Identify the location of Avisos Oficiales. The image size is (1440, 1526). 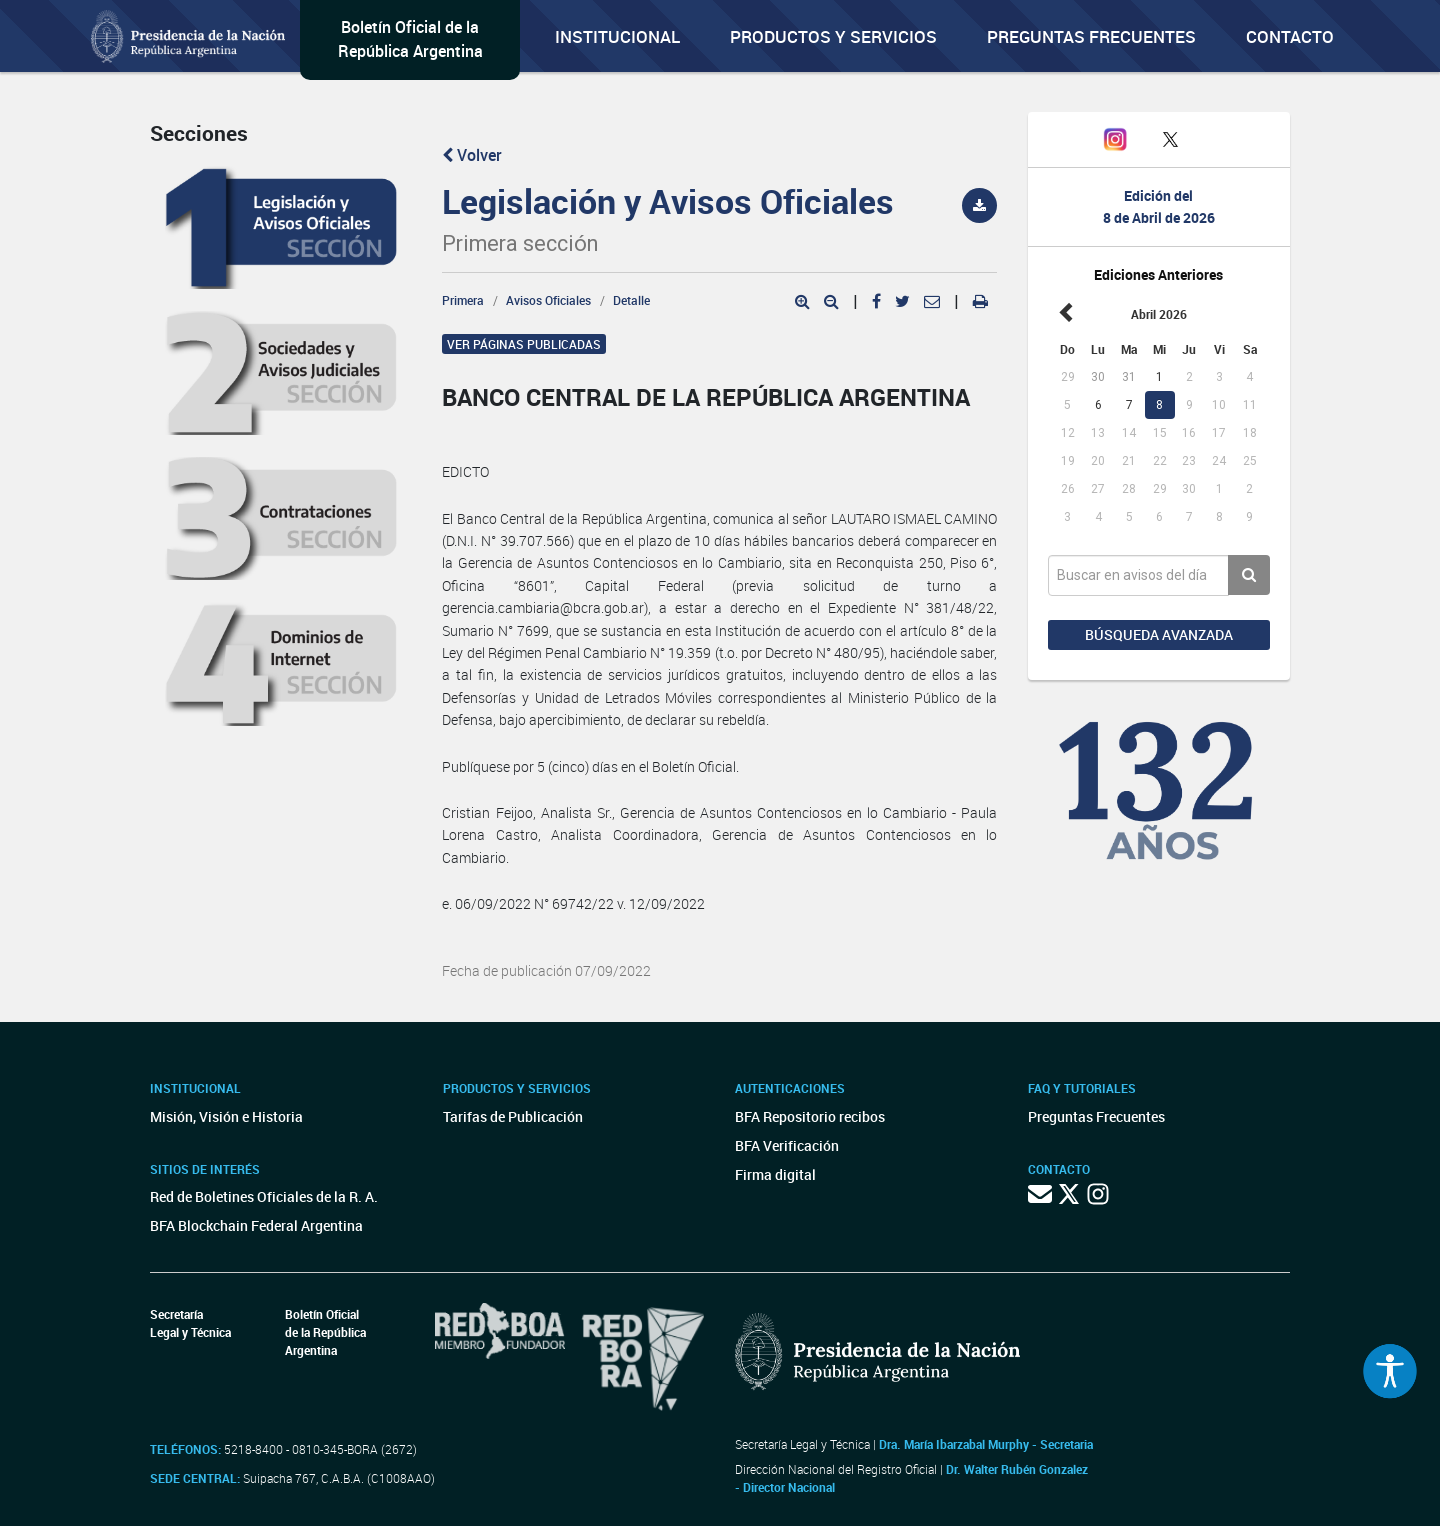
(548, 300).